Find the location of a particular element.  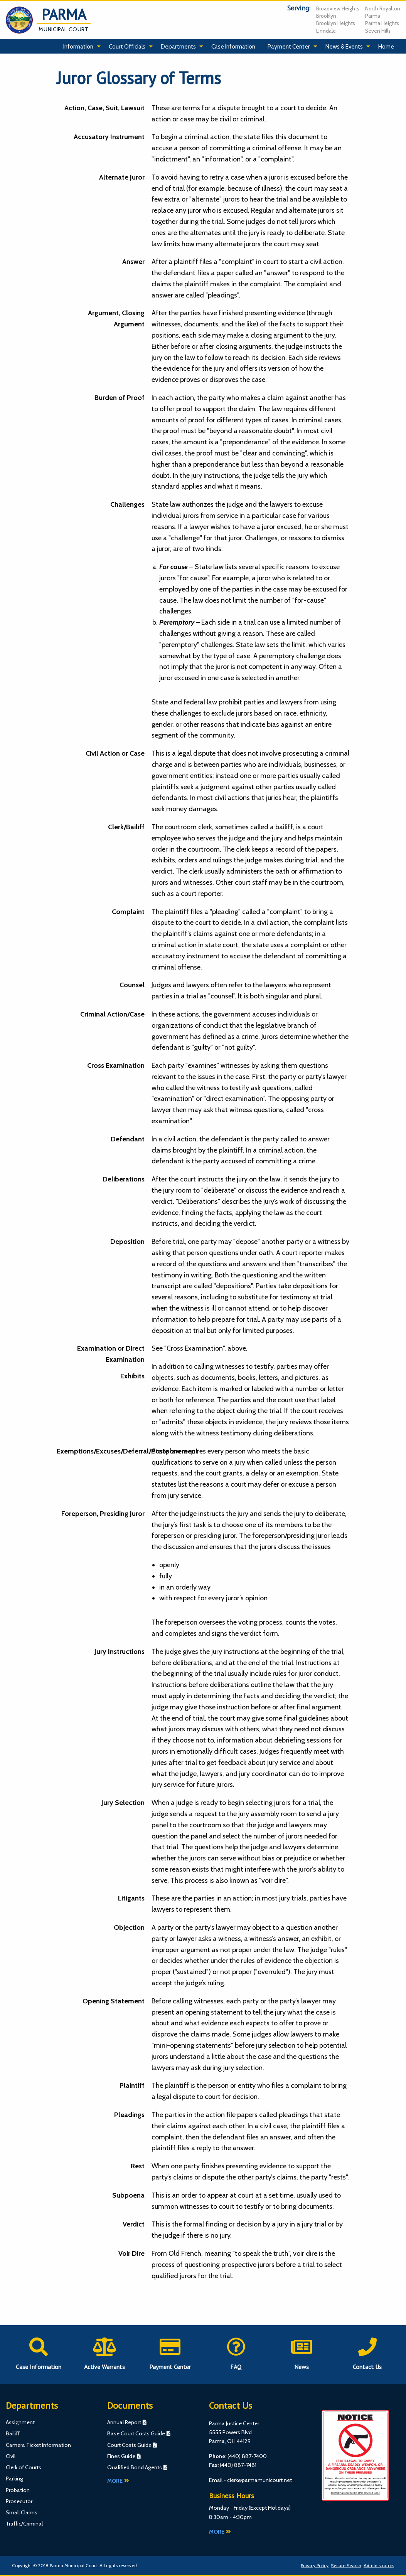

Linndale is located at coordinates (326, 31).